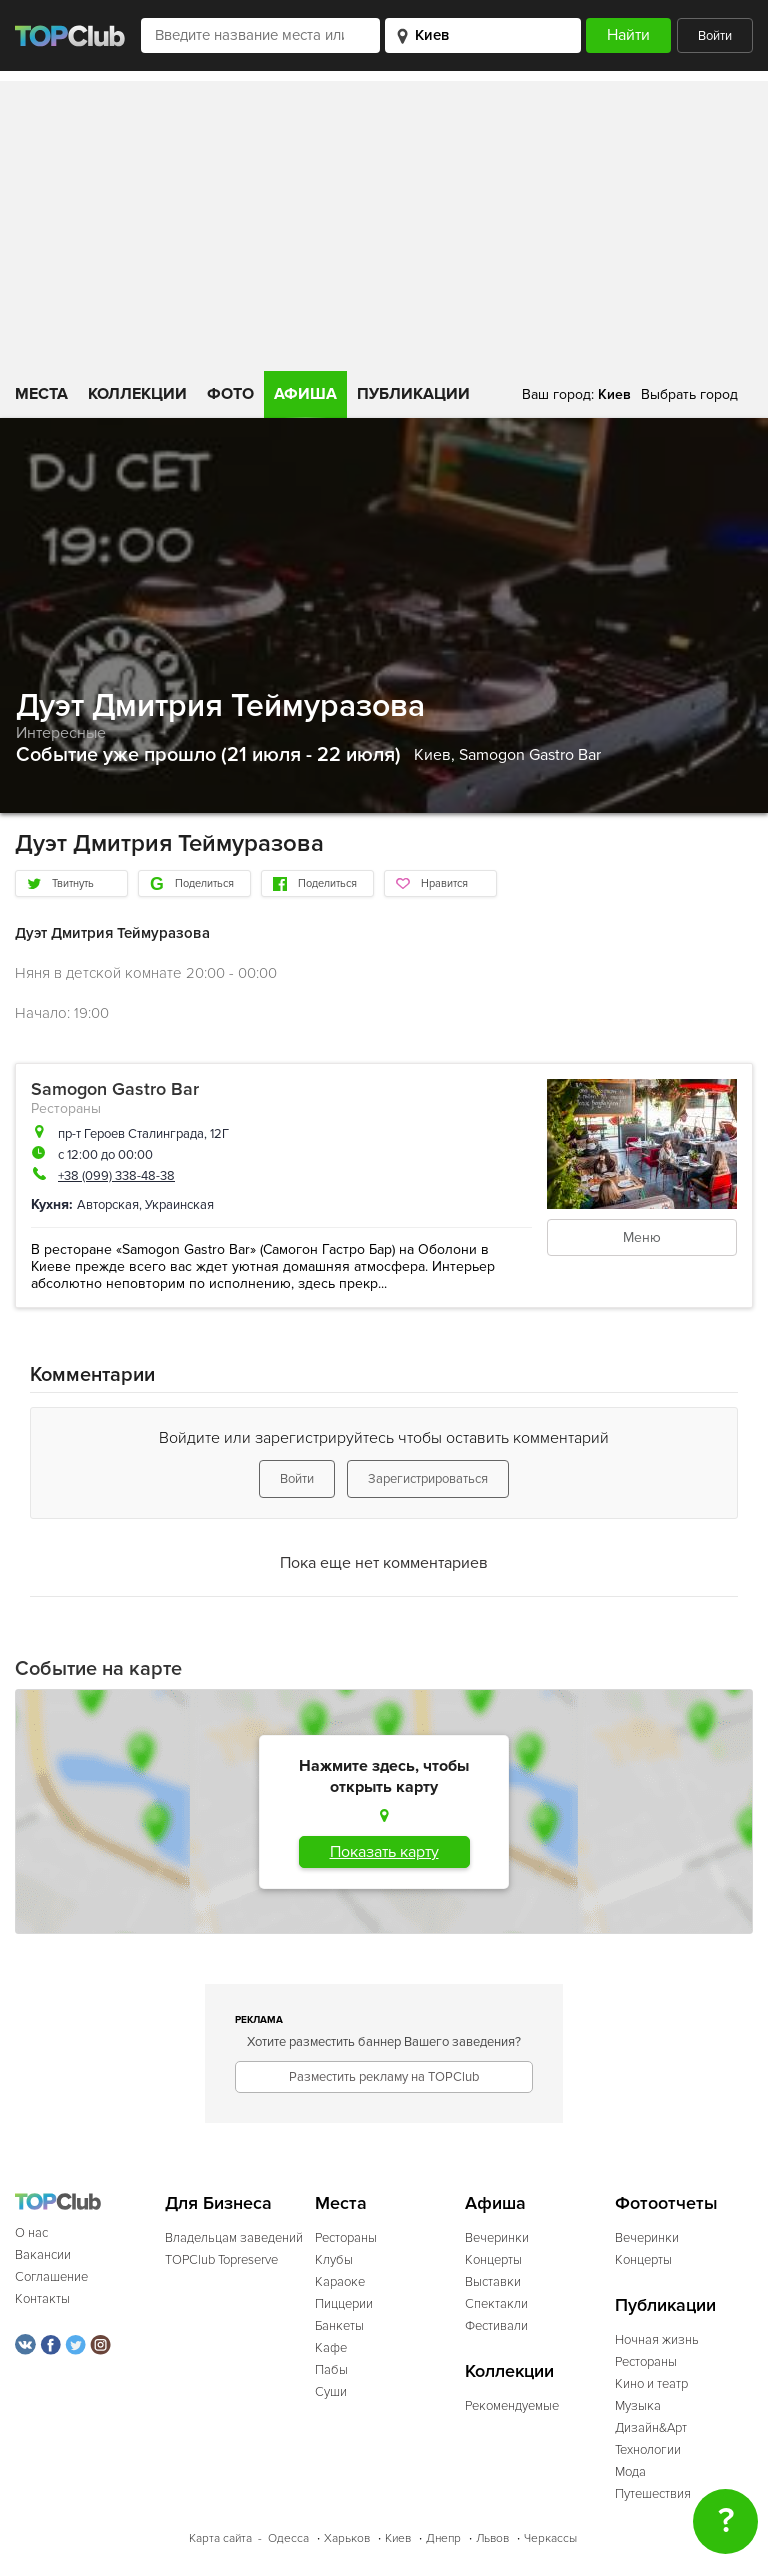 The height and width of the screenshot is (2564, 768). Describe the element at coordinates (347, 2538) in the screenshot. I see `Харьков` at that location.